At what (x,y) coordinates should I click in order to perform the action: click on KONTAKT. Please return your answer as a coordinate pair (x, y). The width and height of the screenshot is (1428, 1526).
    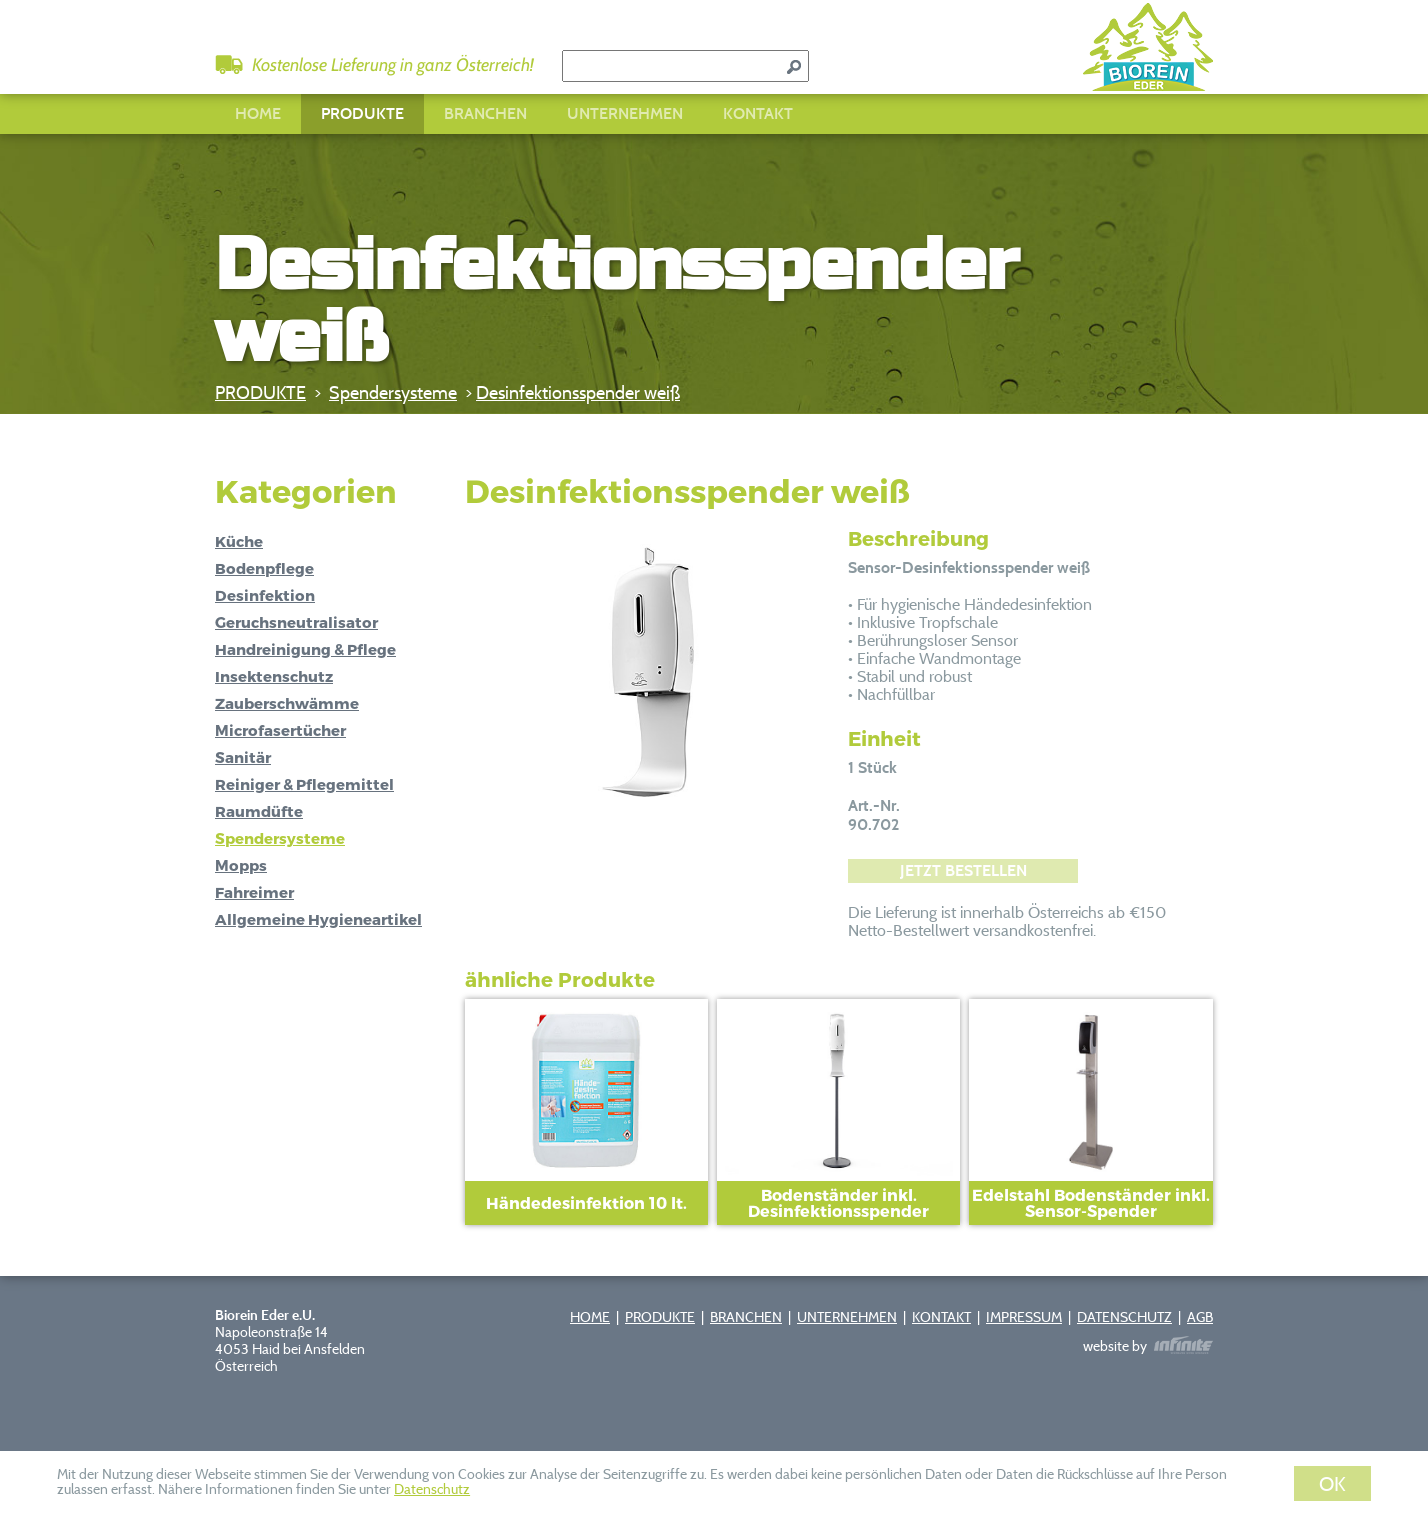
    Looking at the image, I should click on (758, 113).